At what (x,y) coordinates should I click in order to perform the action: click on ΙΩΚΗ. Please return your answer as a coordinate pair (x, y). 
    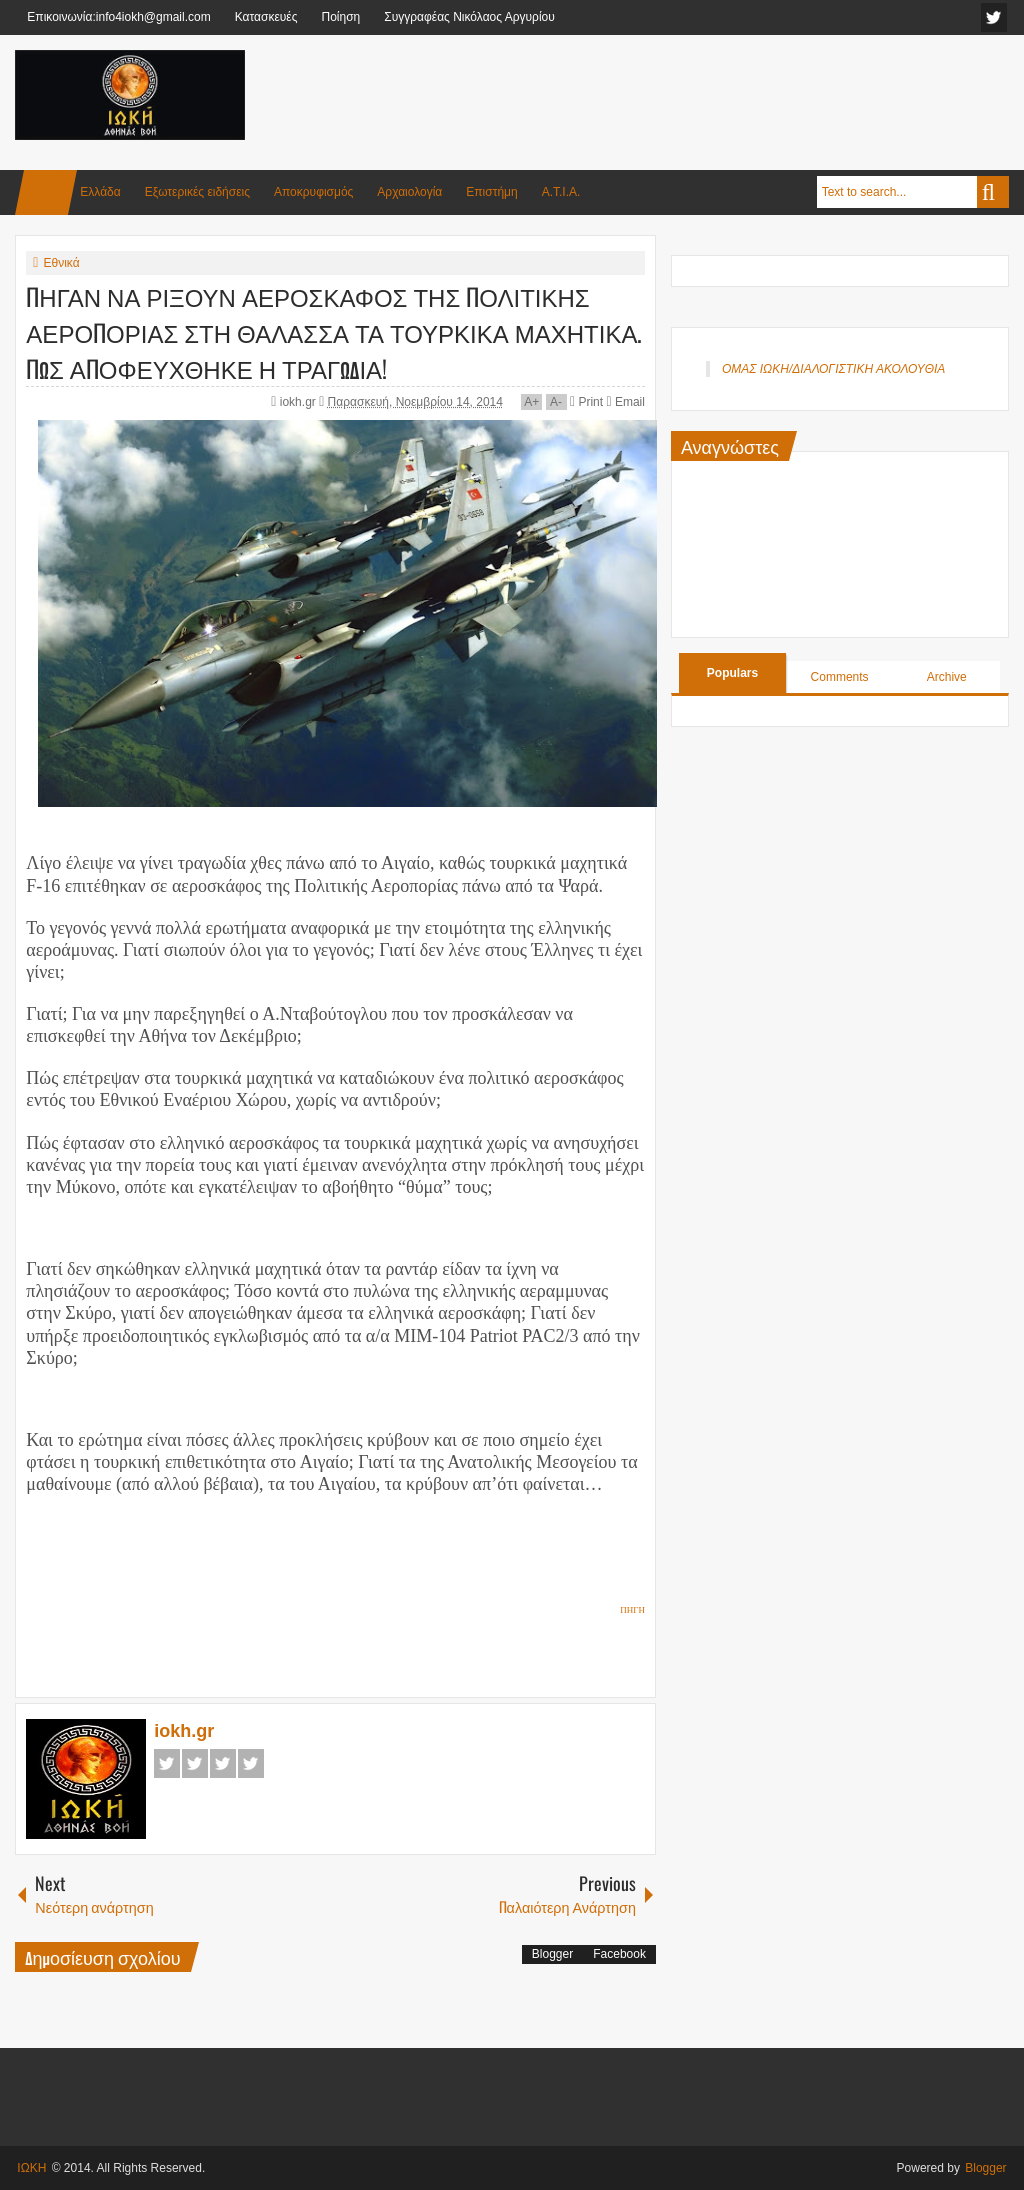
    Looking at the image, I should click on (31, 2168).